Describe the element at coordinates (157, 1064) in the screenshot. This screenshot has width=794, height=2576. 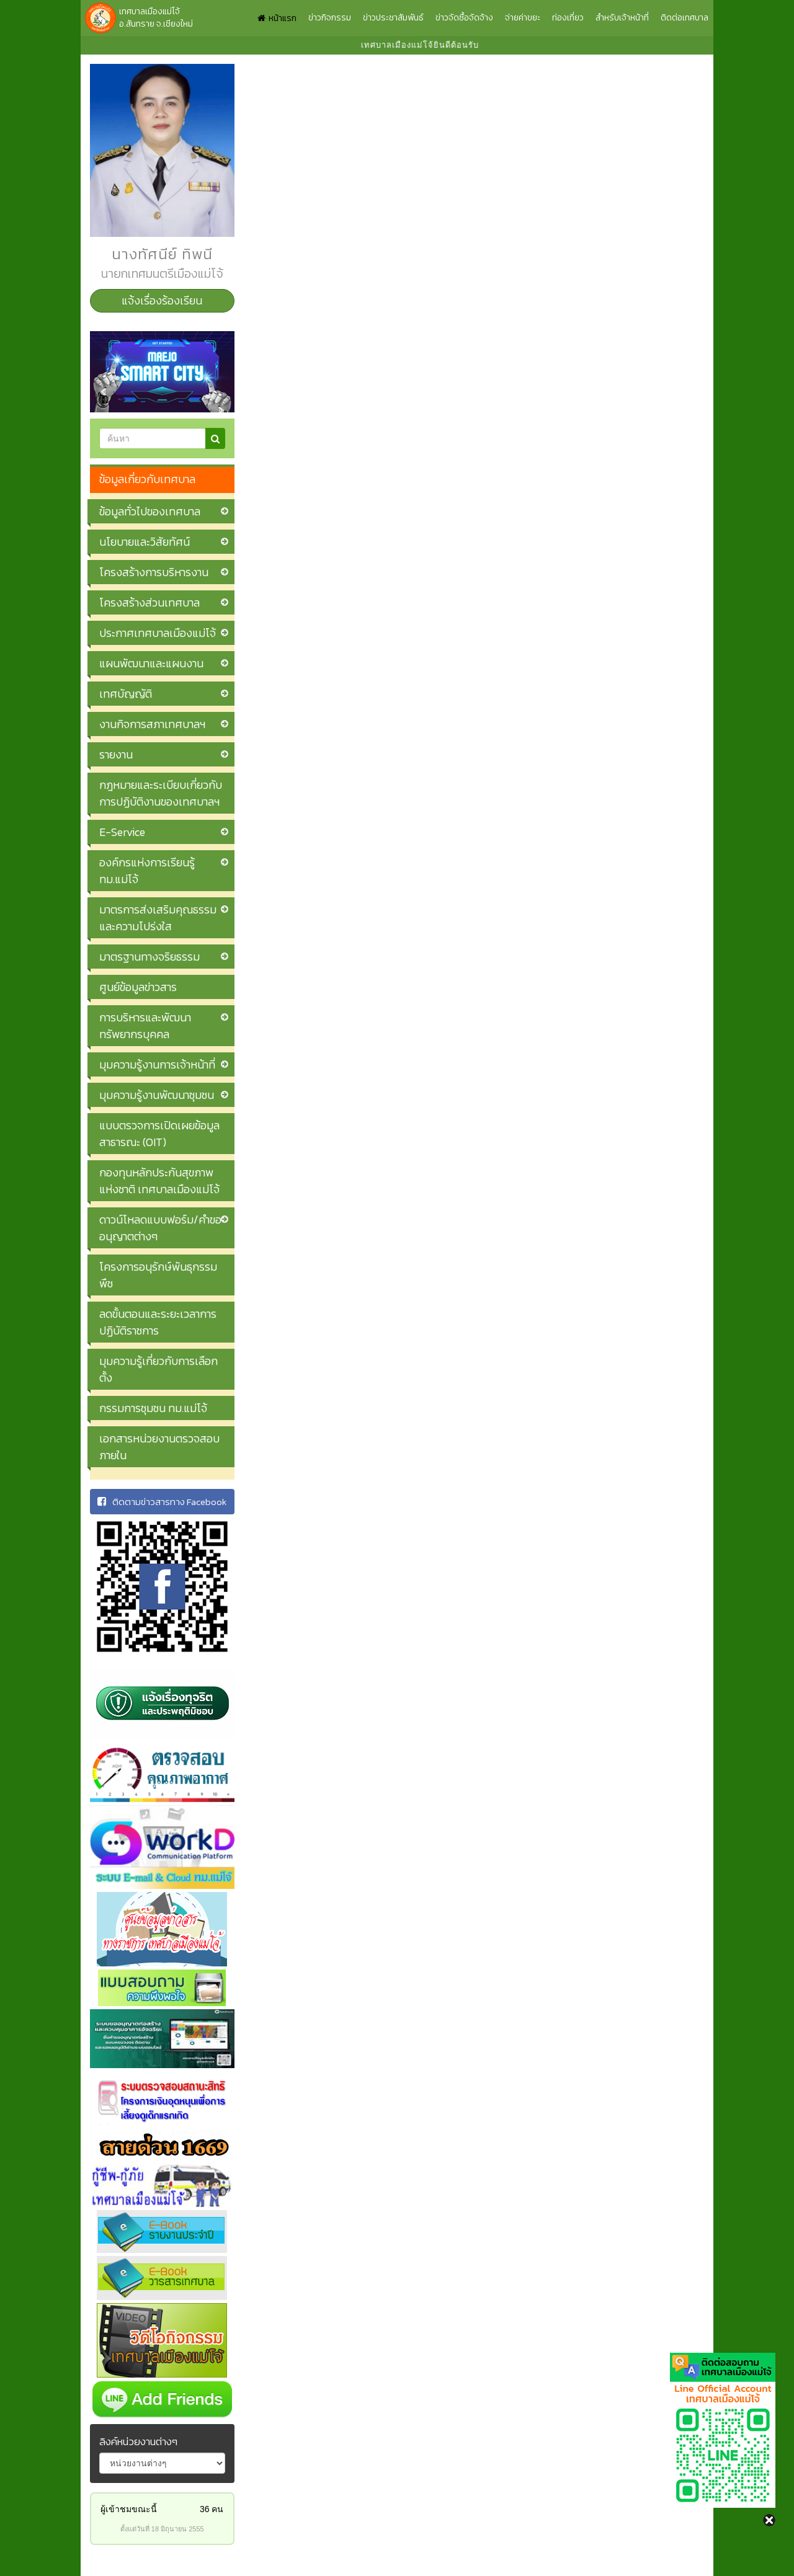
I see `มุมความรู้งานการเจ้าหน้าที่` at that location.